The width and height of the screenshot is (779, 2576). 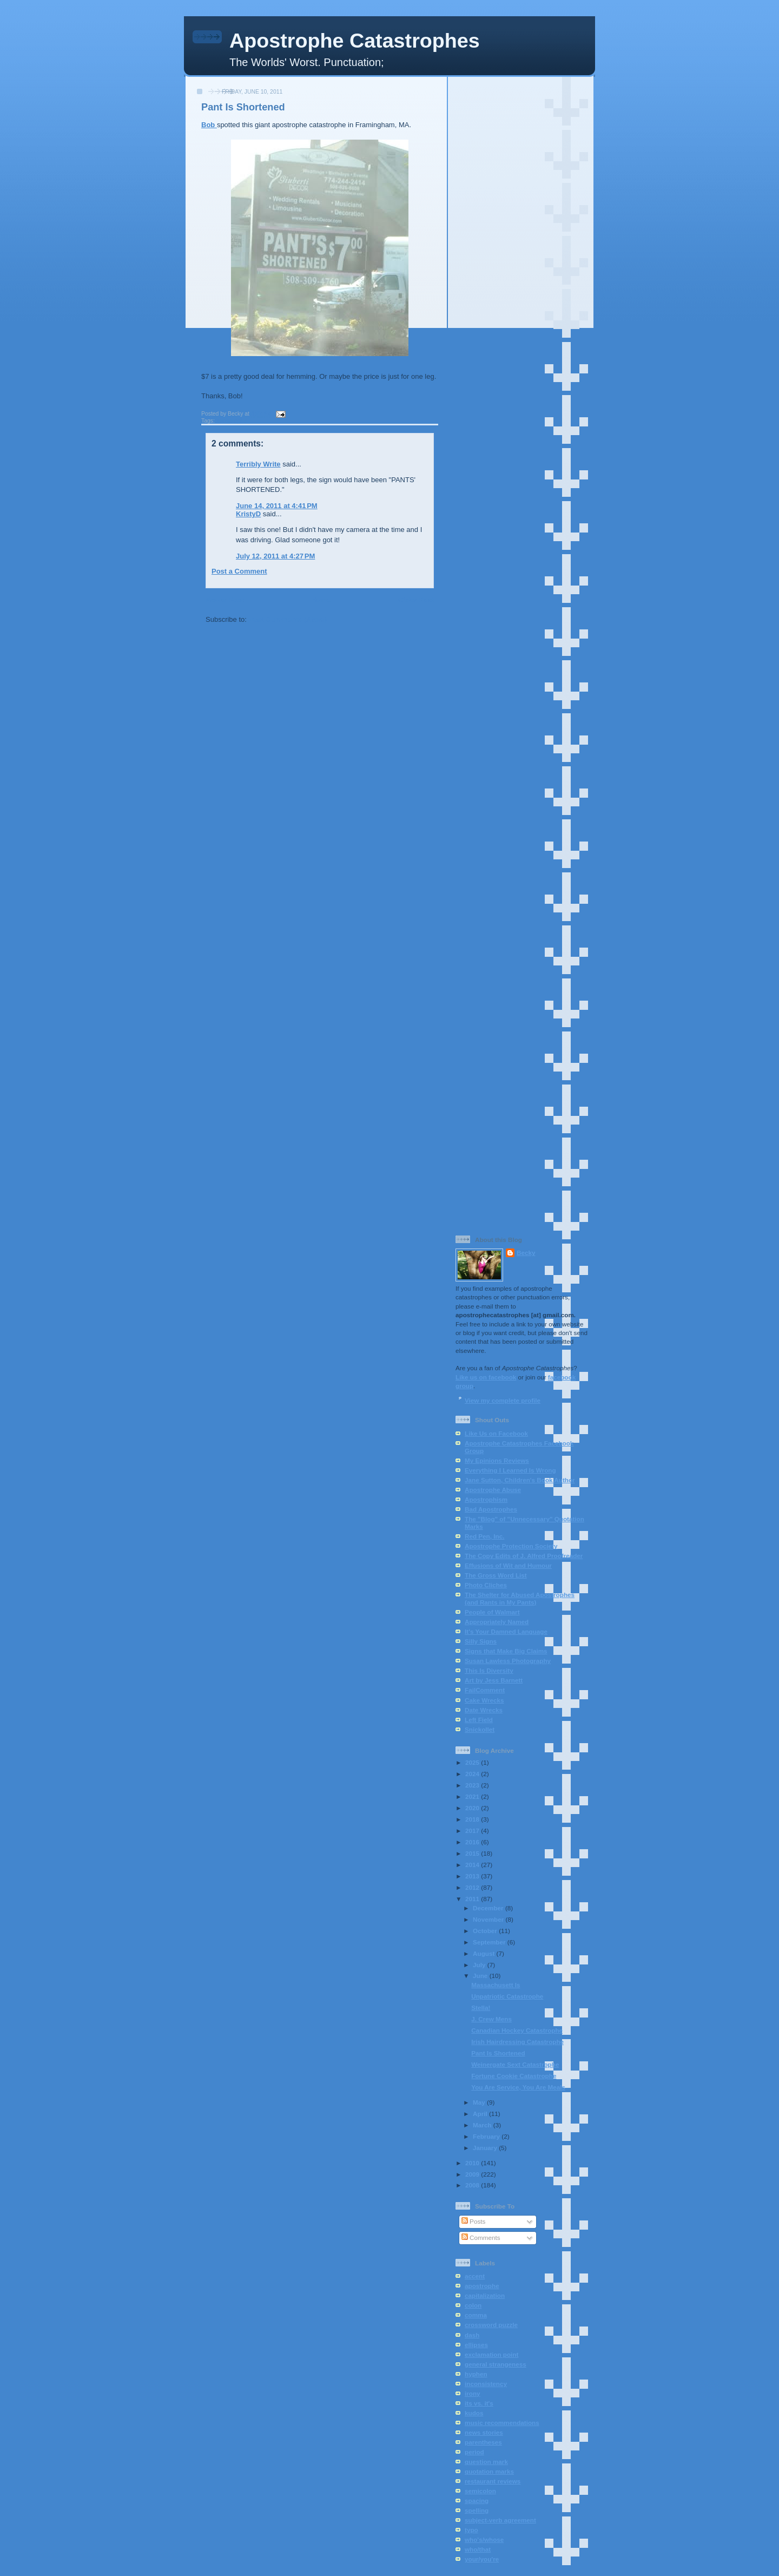 What do you see at coordinates (473, 2162) in the screenshot?
I see `2010` at bounding box center [473, 2162].